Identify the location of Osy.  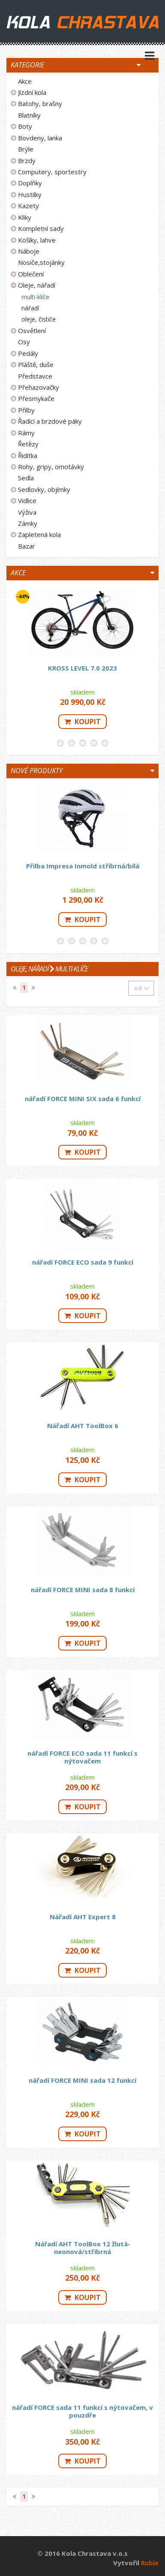
(24, 341).